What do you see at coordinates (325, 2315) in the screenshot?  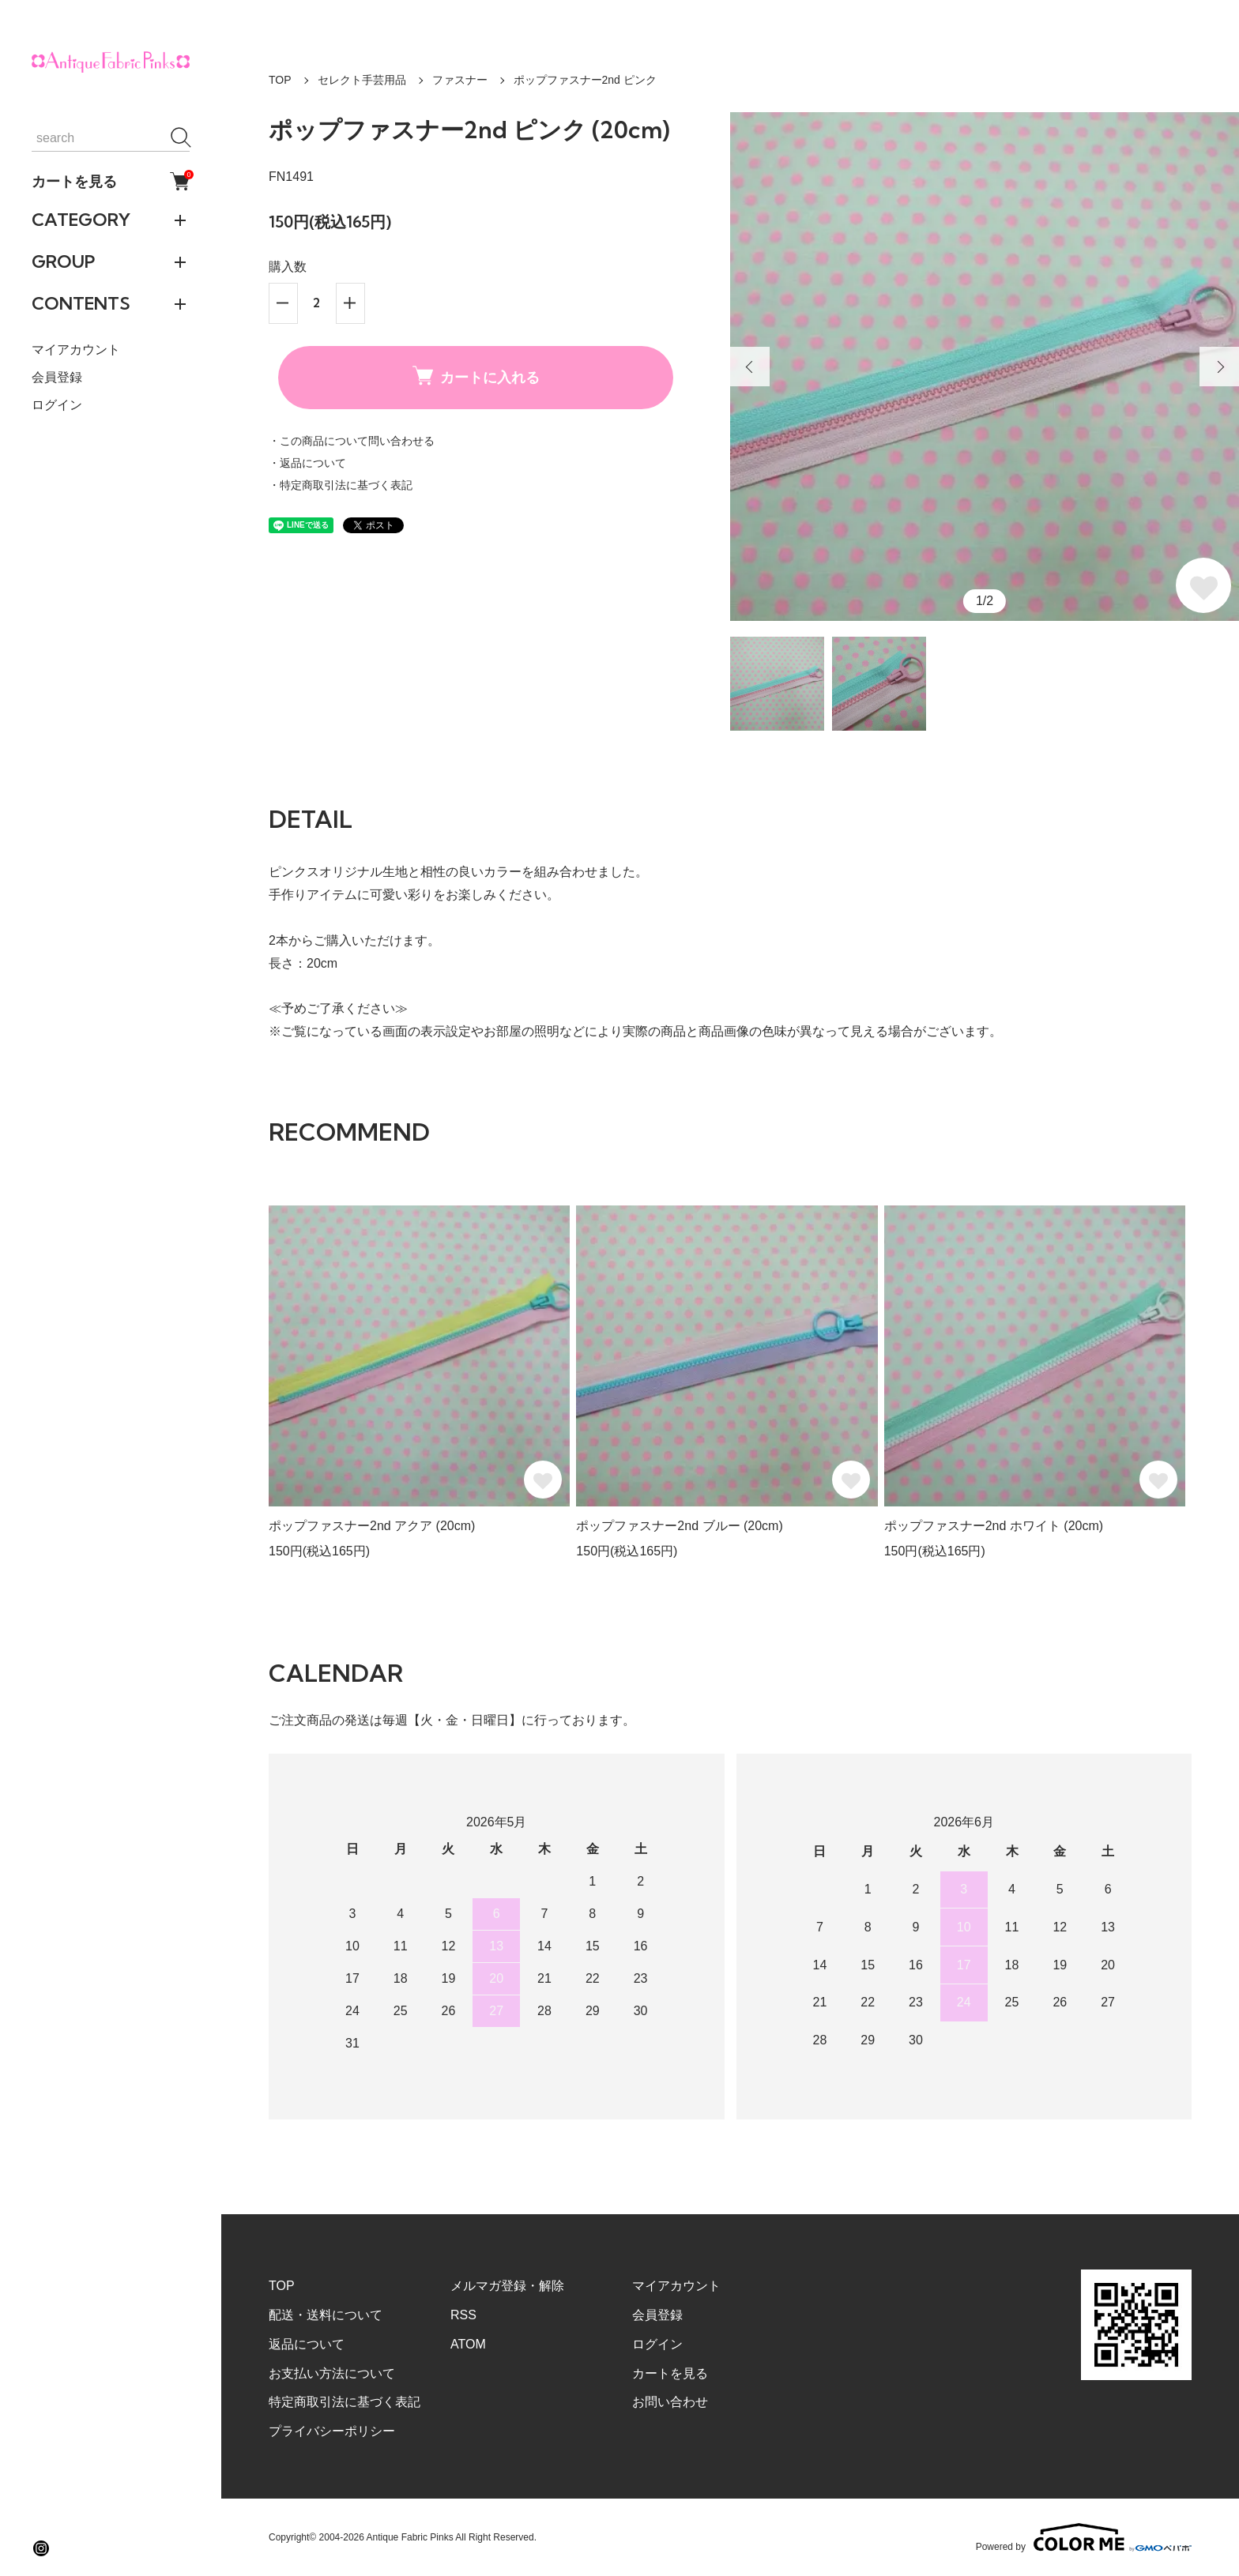 I see `配送・送料について` at bounding box center [325, 2315].